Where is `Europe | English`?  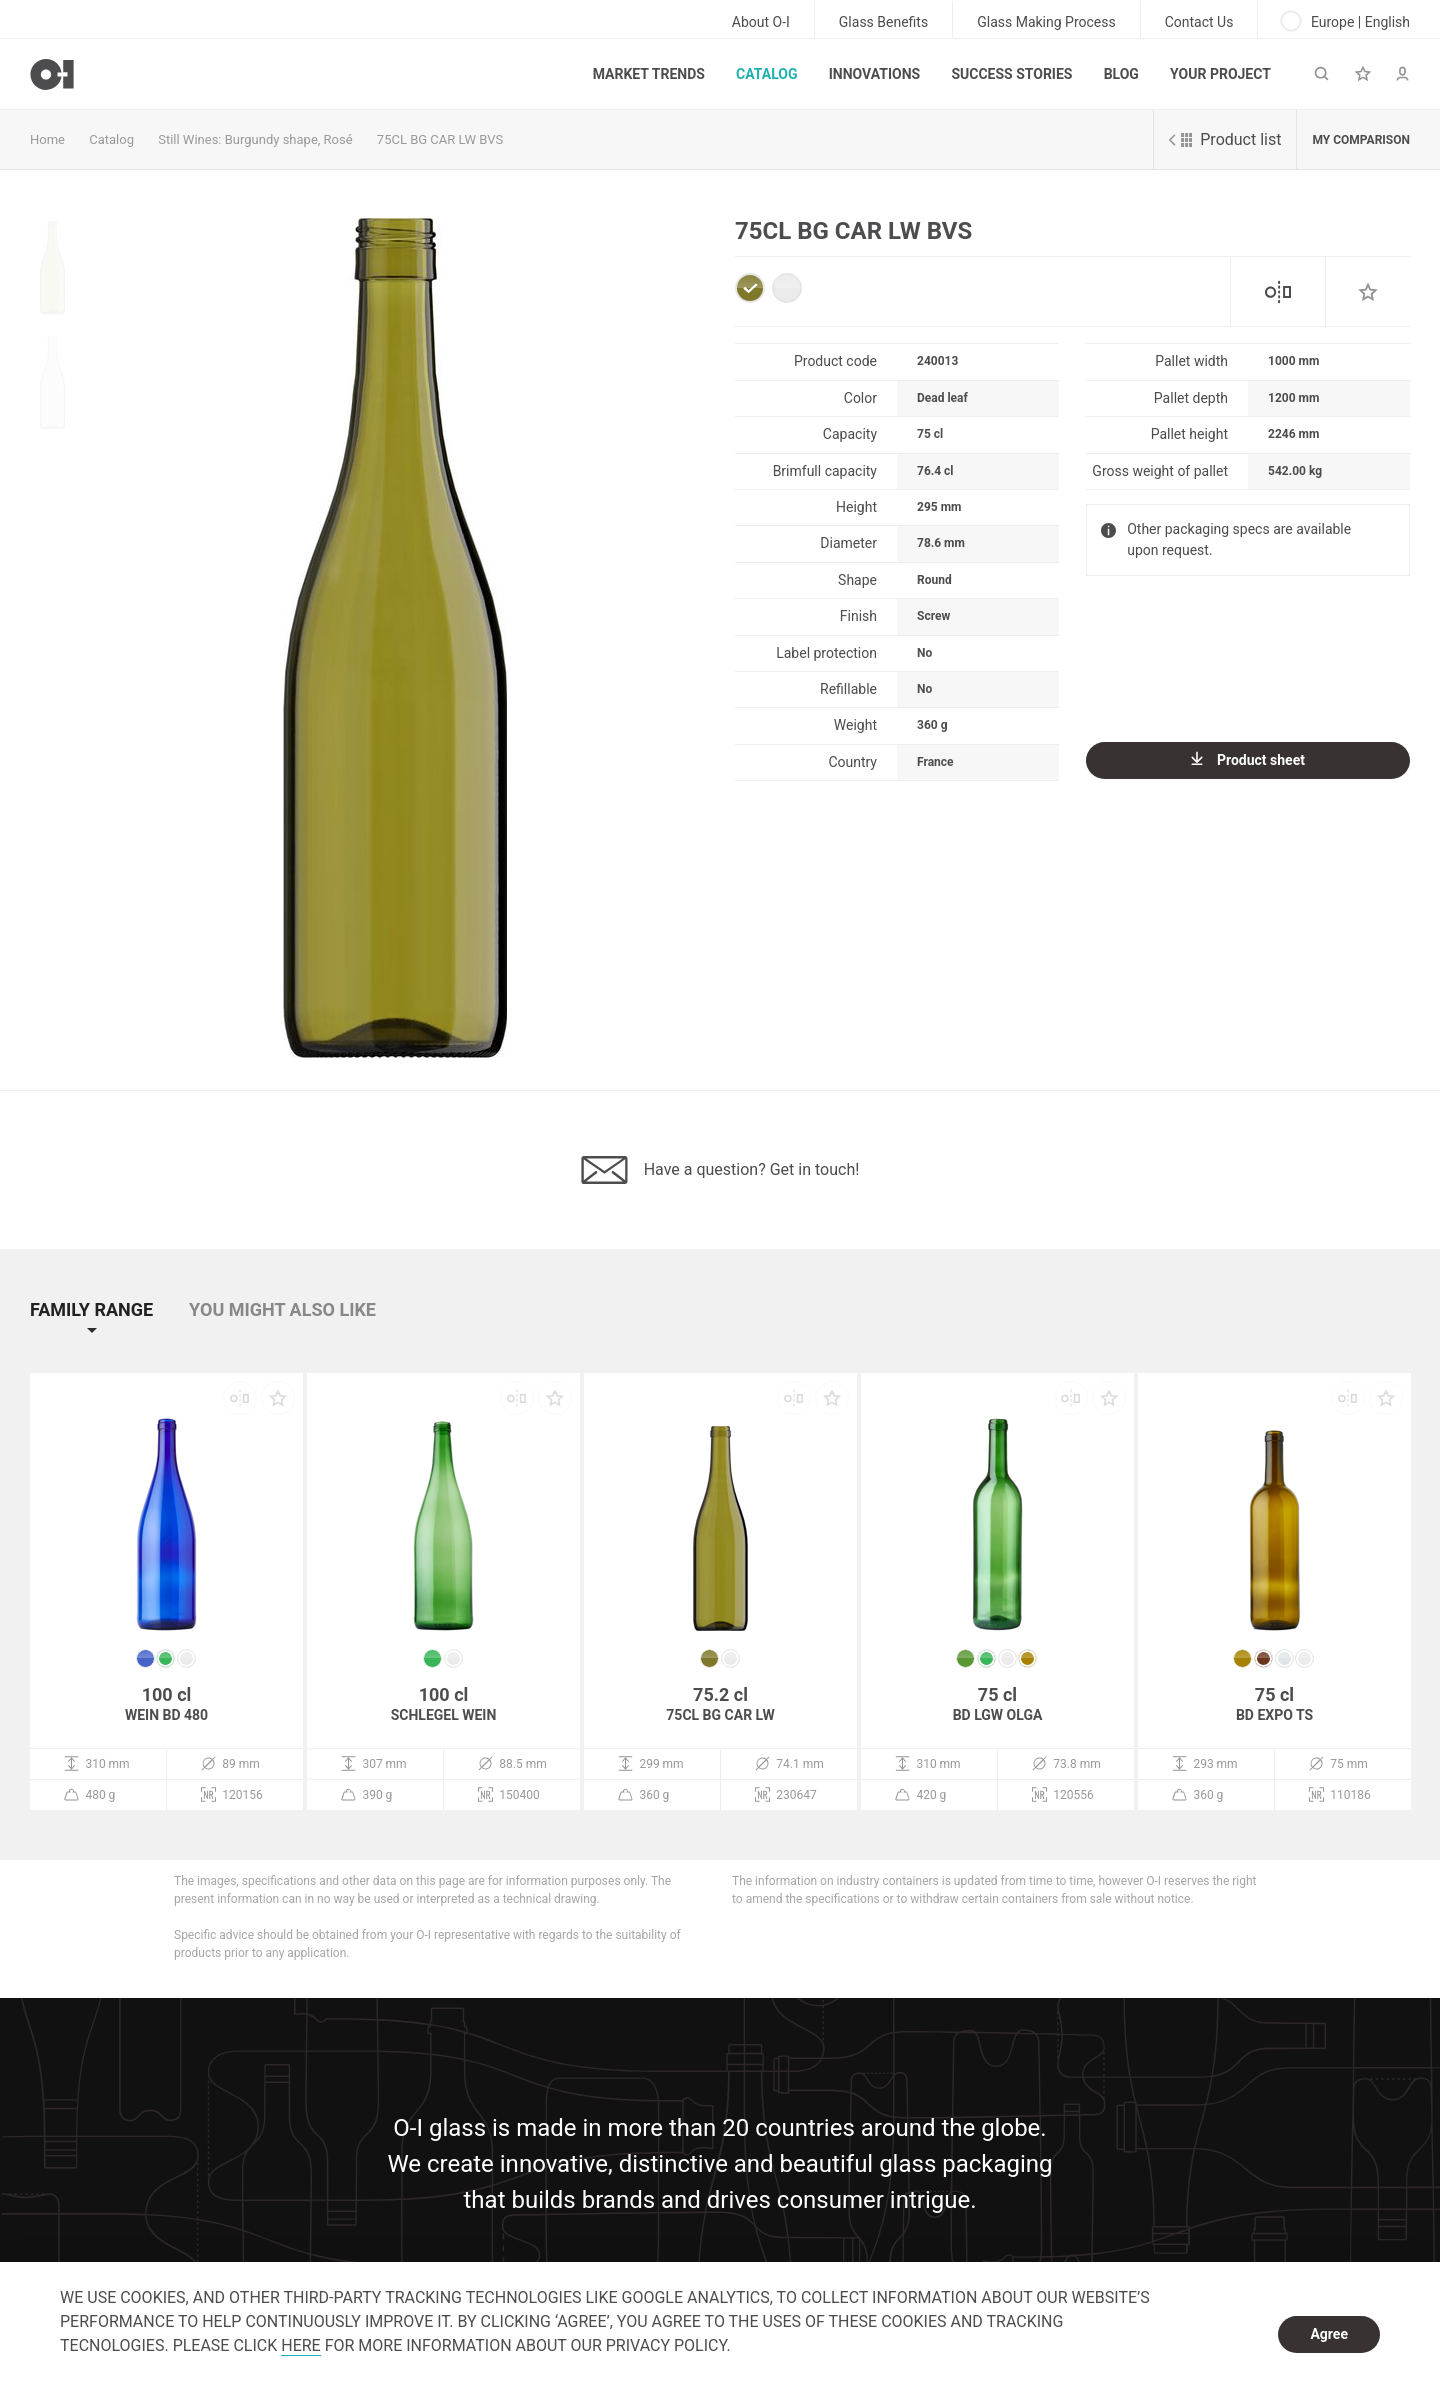 Europe | English is located at coordinates (1346, 21).